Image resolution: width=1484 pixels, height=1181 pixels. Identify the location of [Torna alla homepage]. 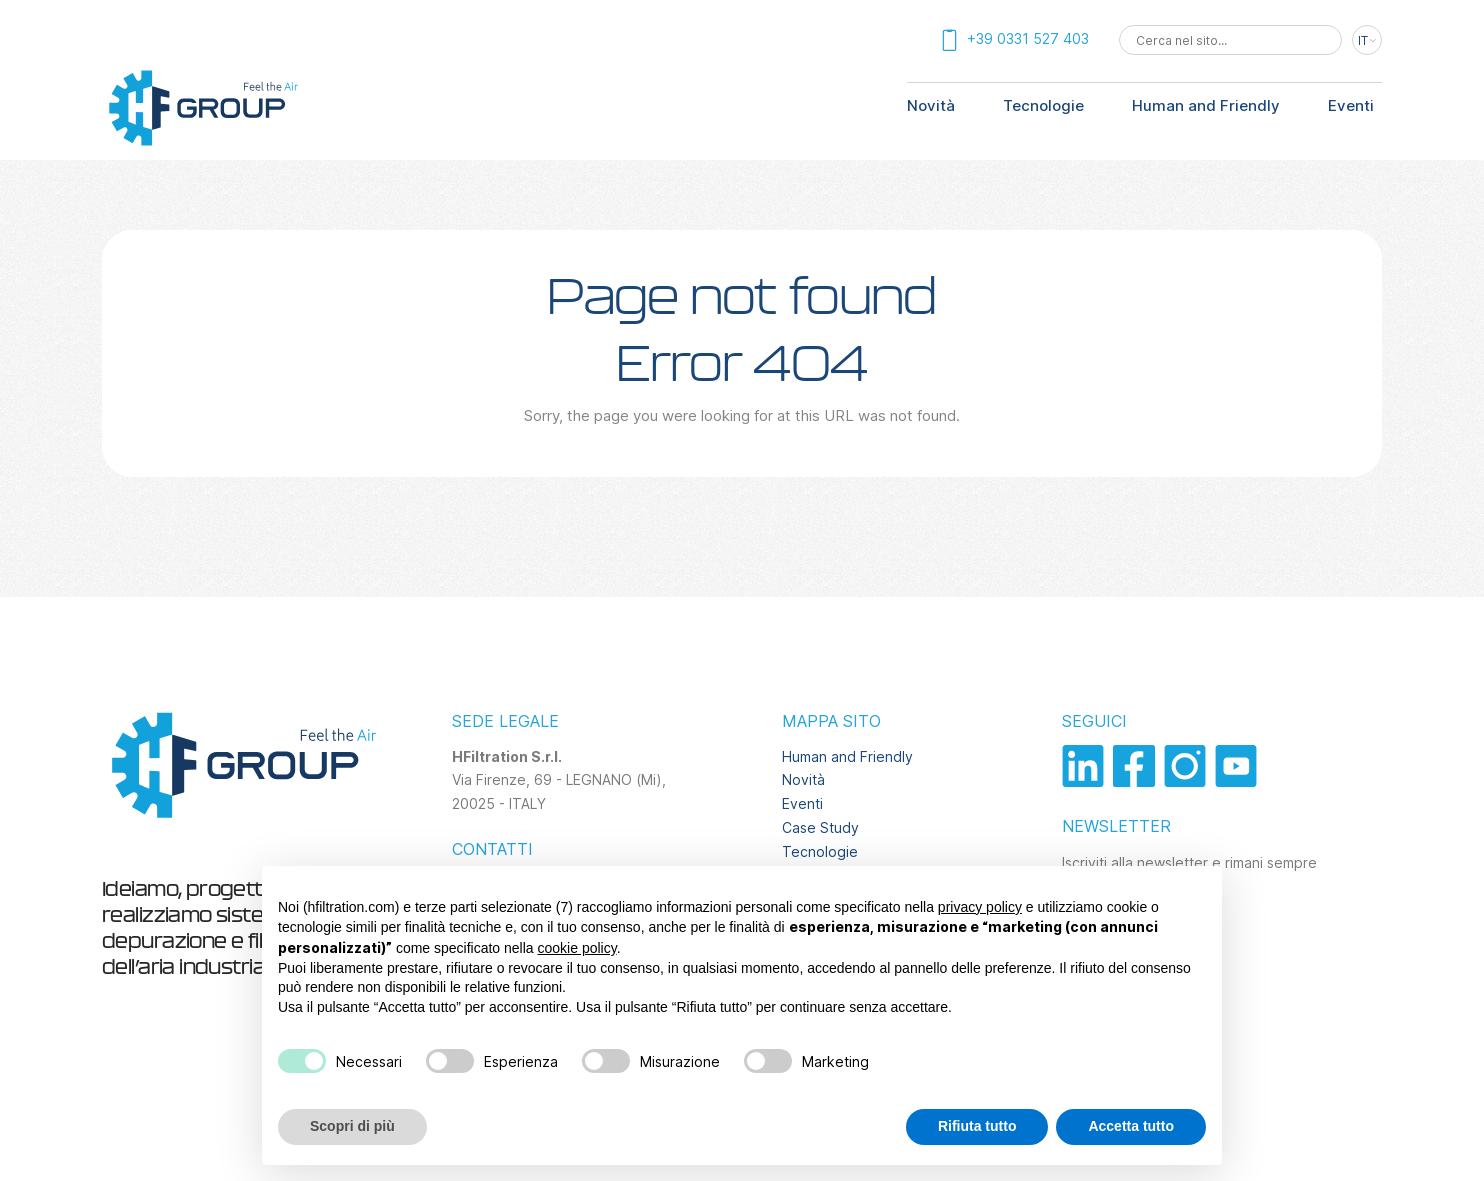
(202, 143).